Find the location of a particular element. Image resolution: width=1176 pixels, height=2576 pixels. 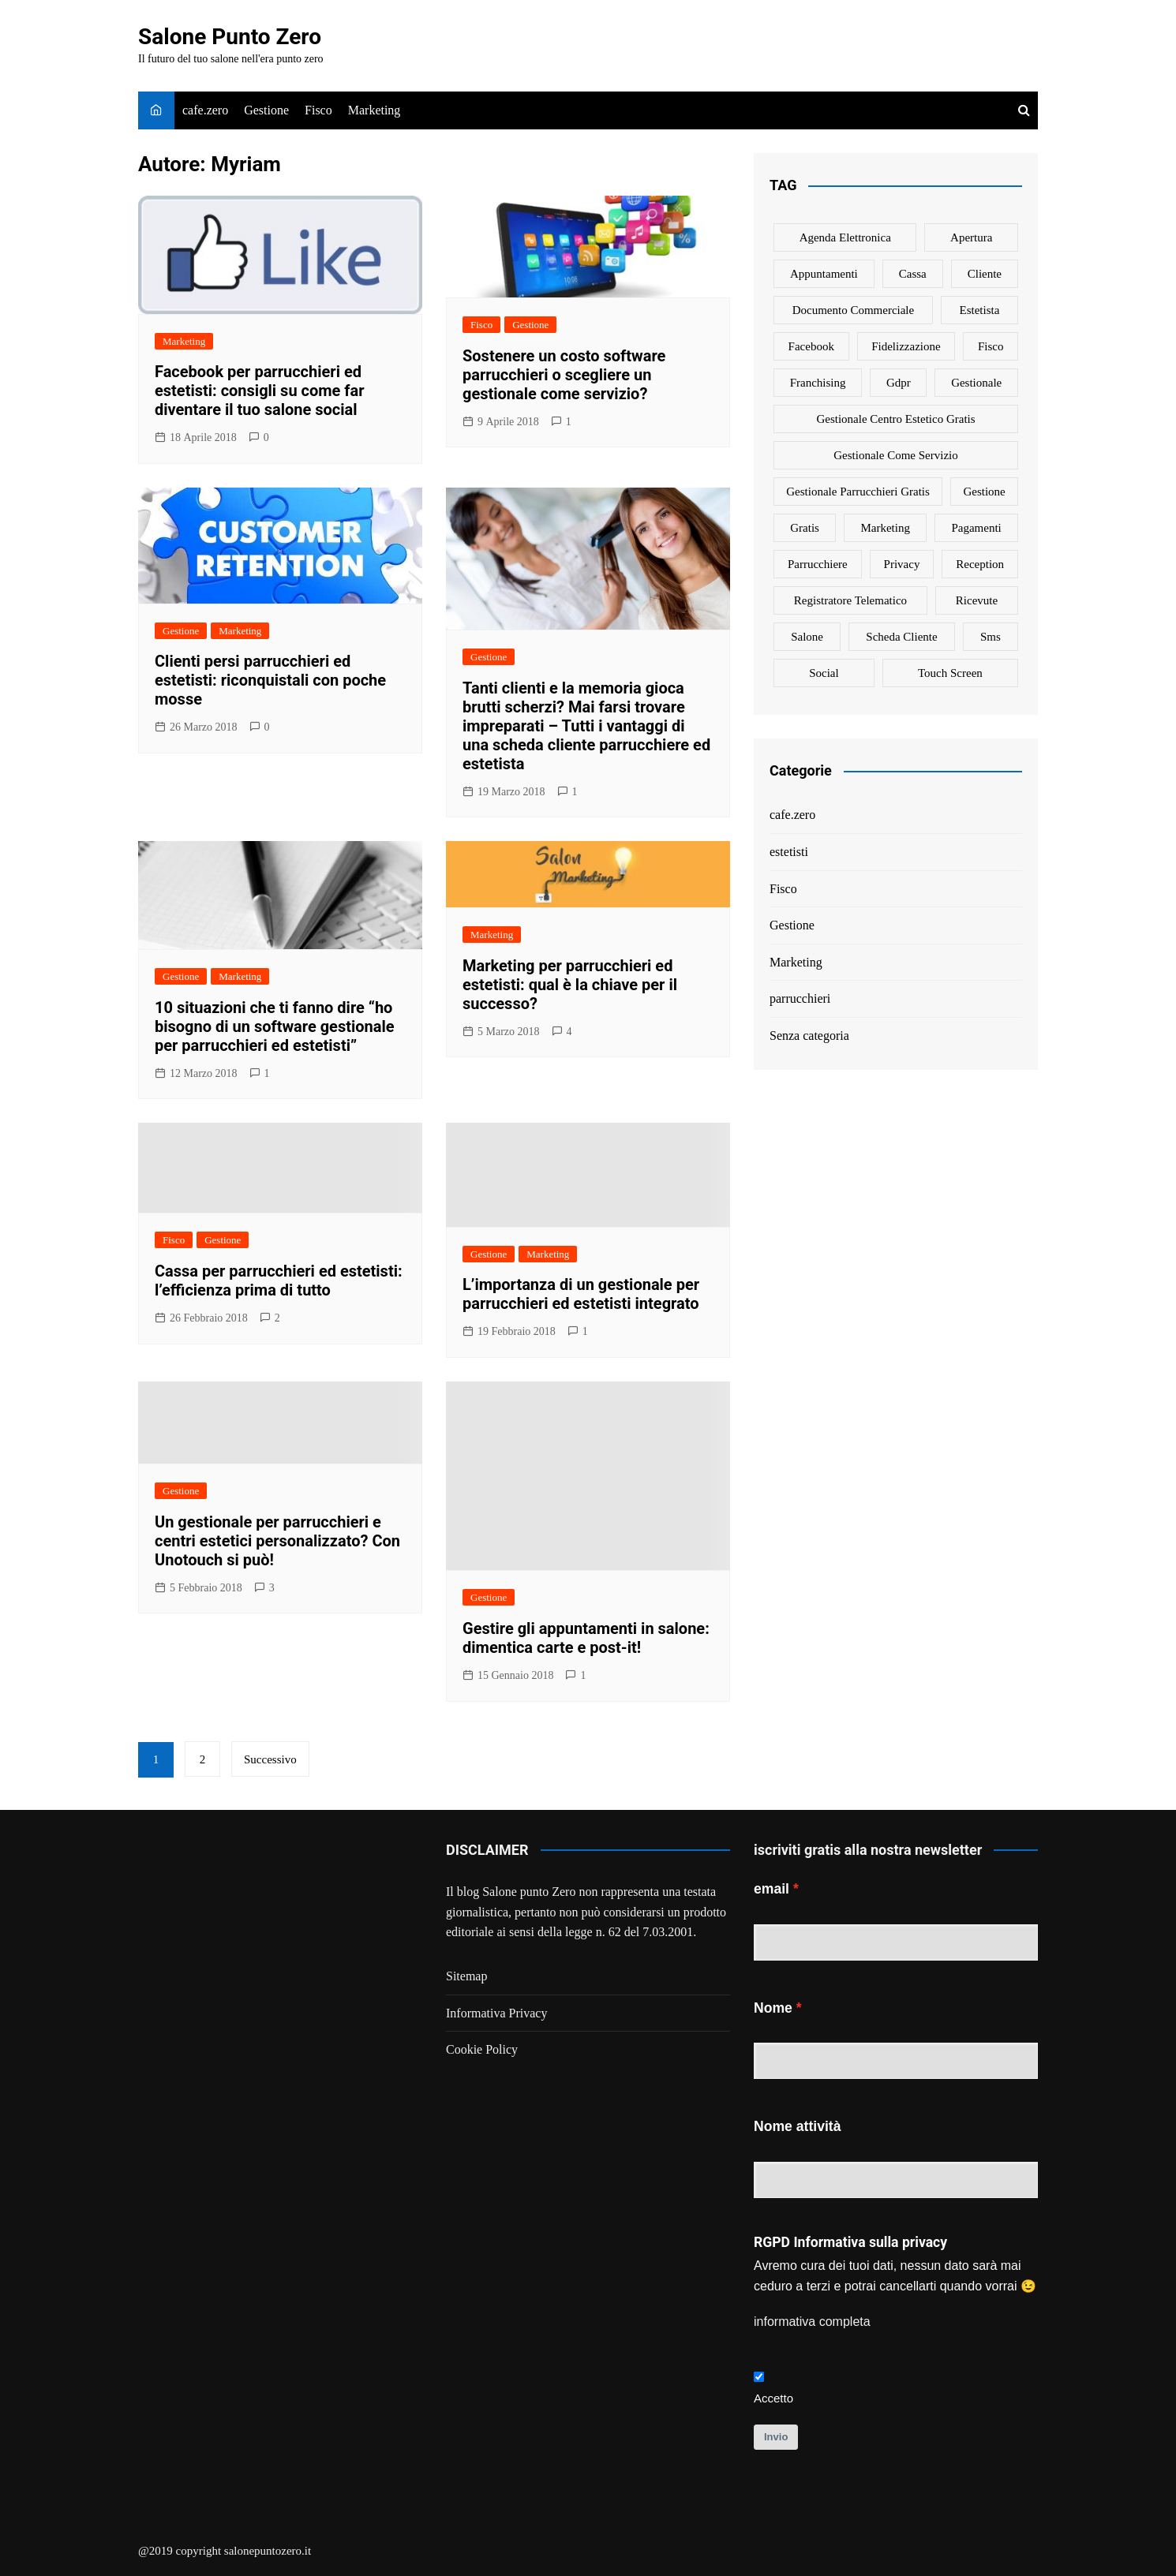

informativa completa is located at coordinates (812, 2321).